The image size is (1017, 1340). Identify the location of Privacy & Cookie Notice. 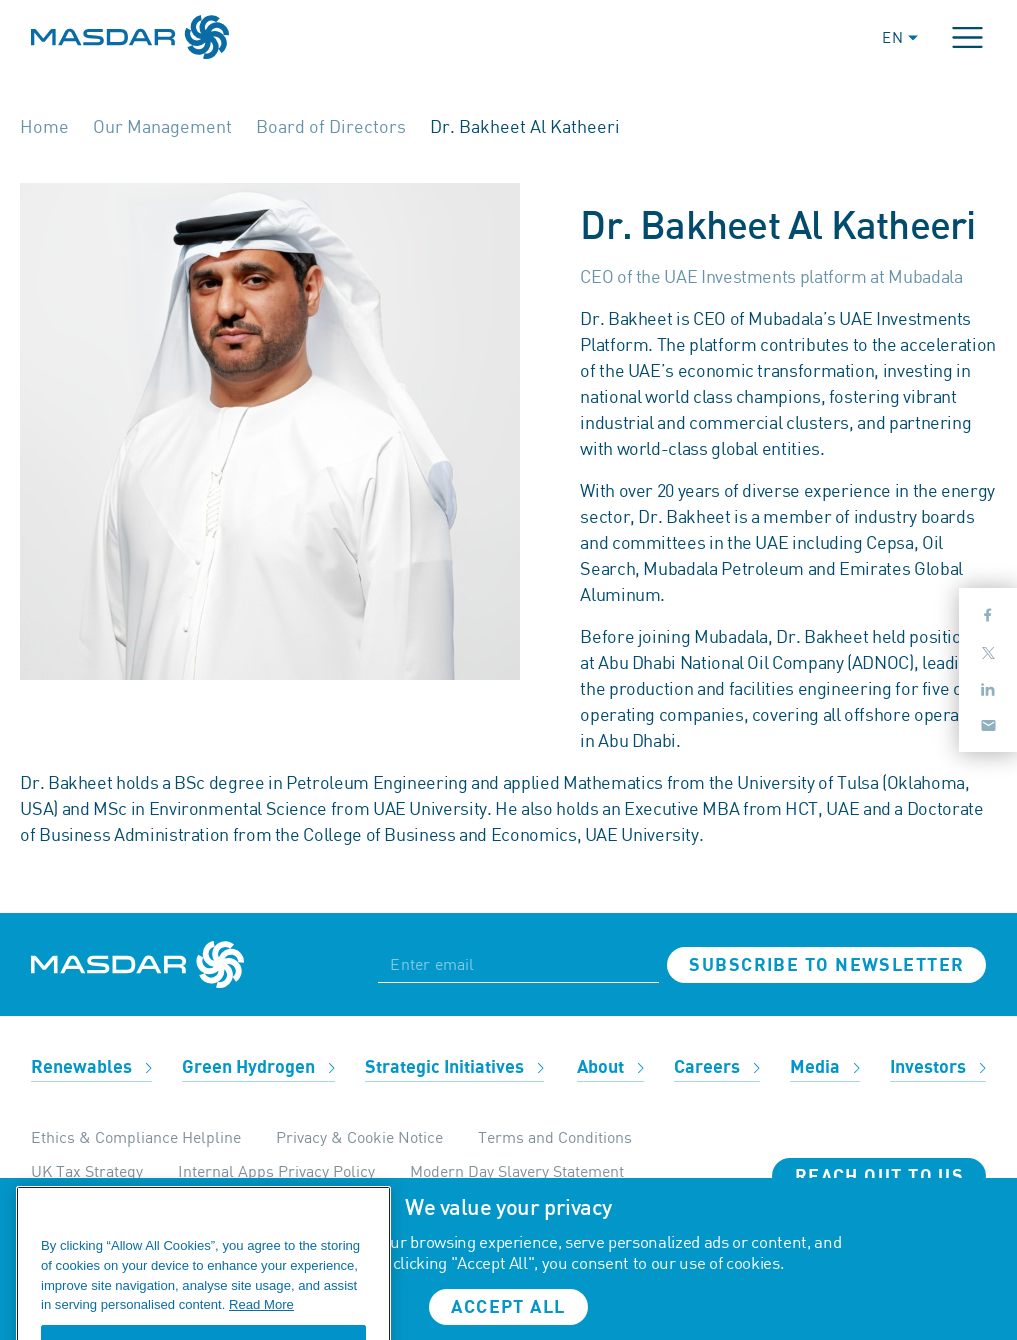
(359, 1137).